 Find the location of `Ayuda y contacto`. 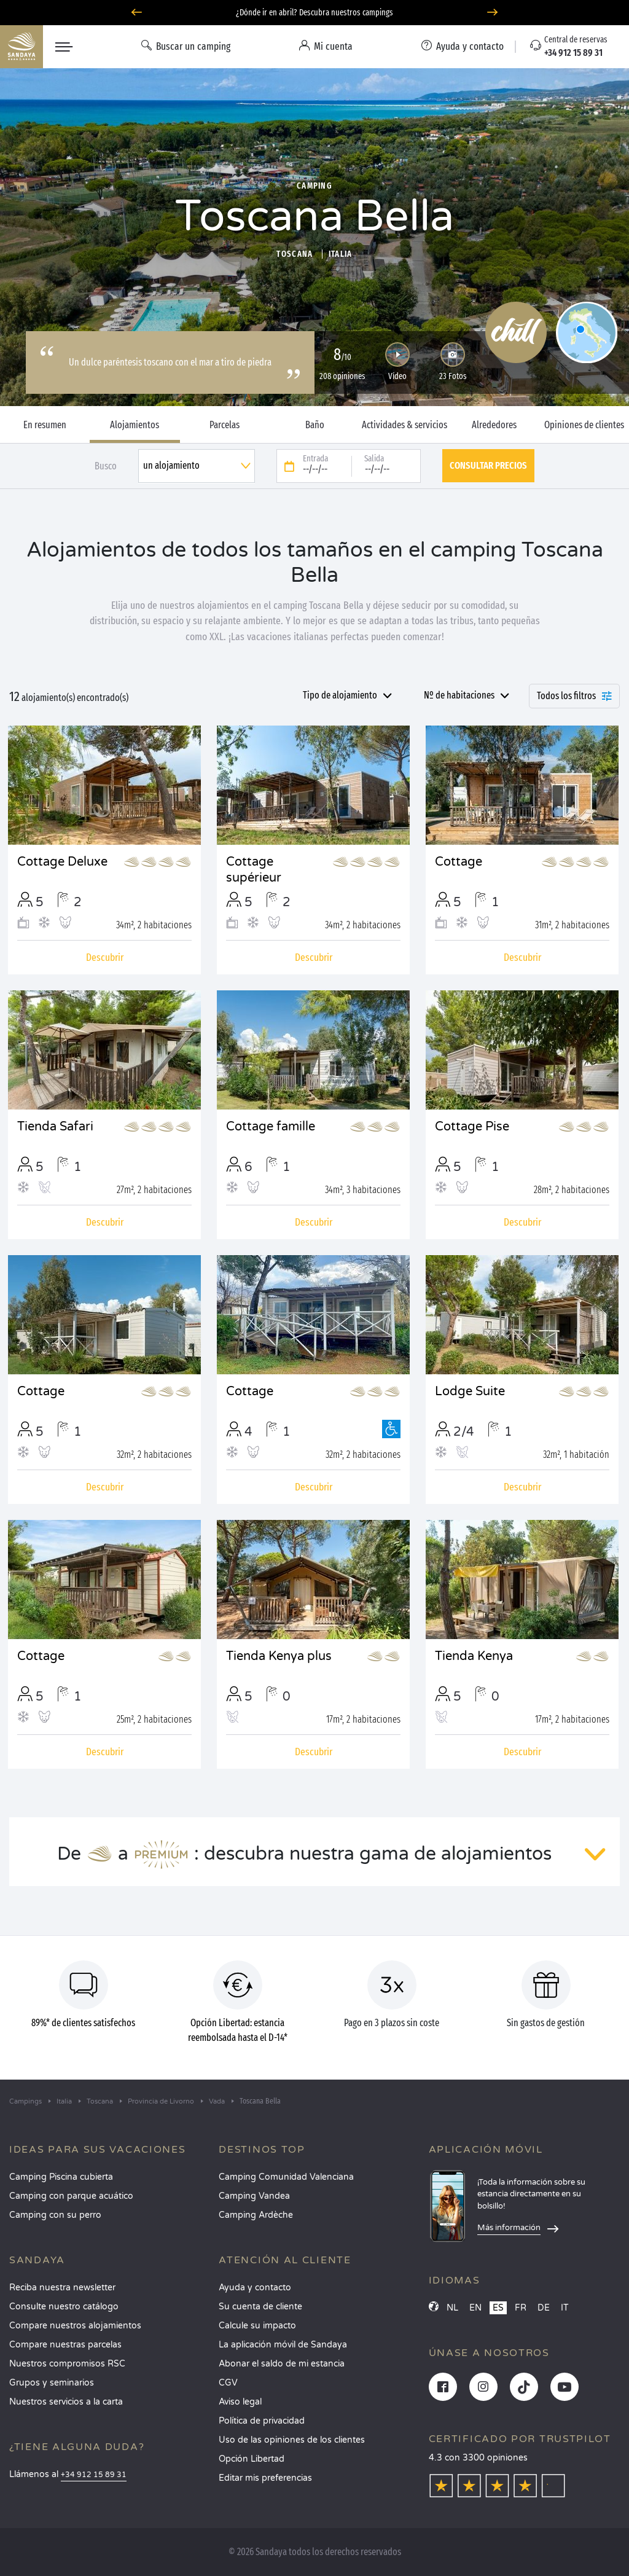

Ayuda y contacto is located at coordinates (255, 2287).